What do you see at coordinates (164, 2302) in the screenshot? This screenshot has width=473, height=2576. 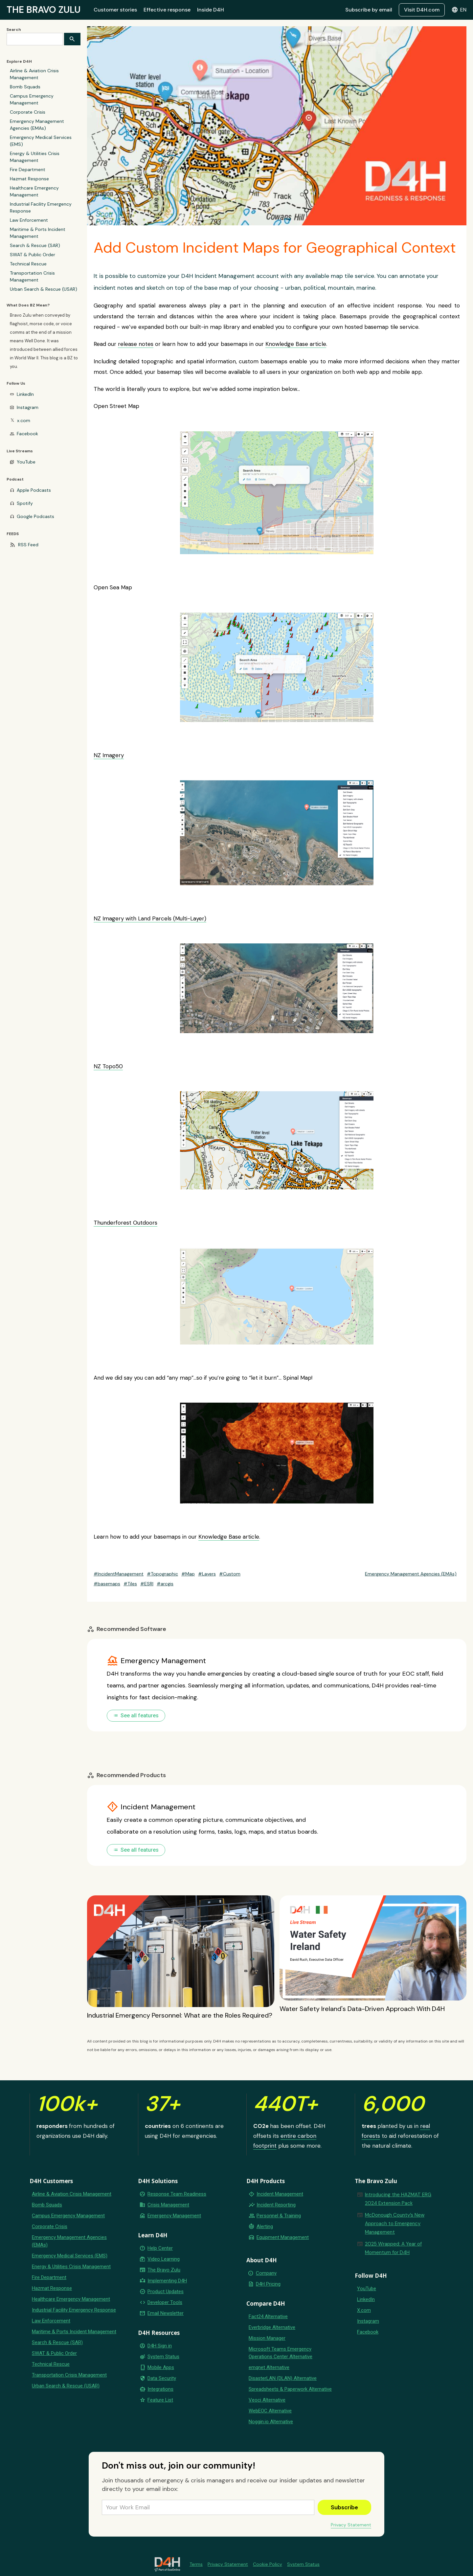 I see `Developer Tools` at bounding box center [164, 2302].